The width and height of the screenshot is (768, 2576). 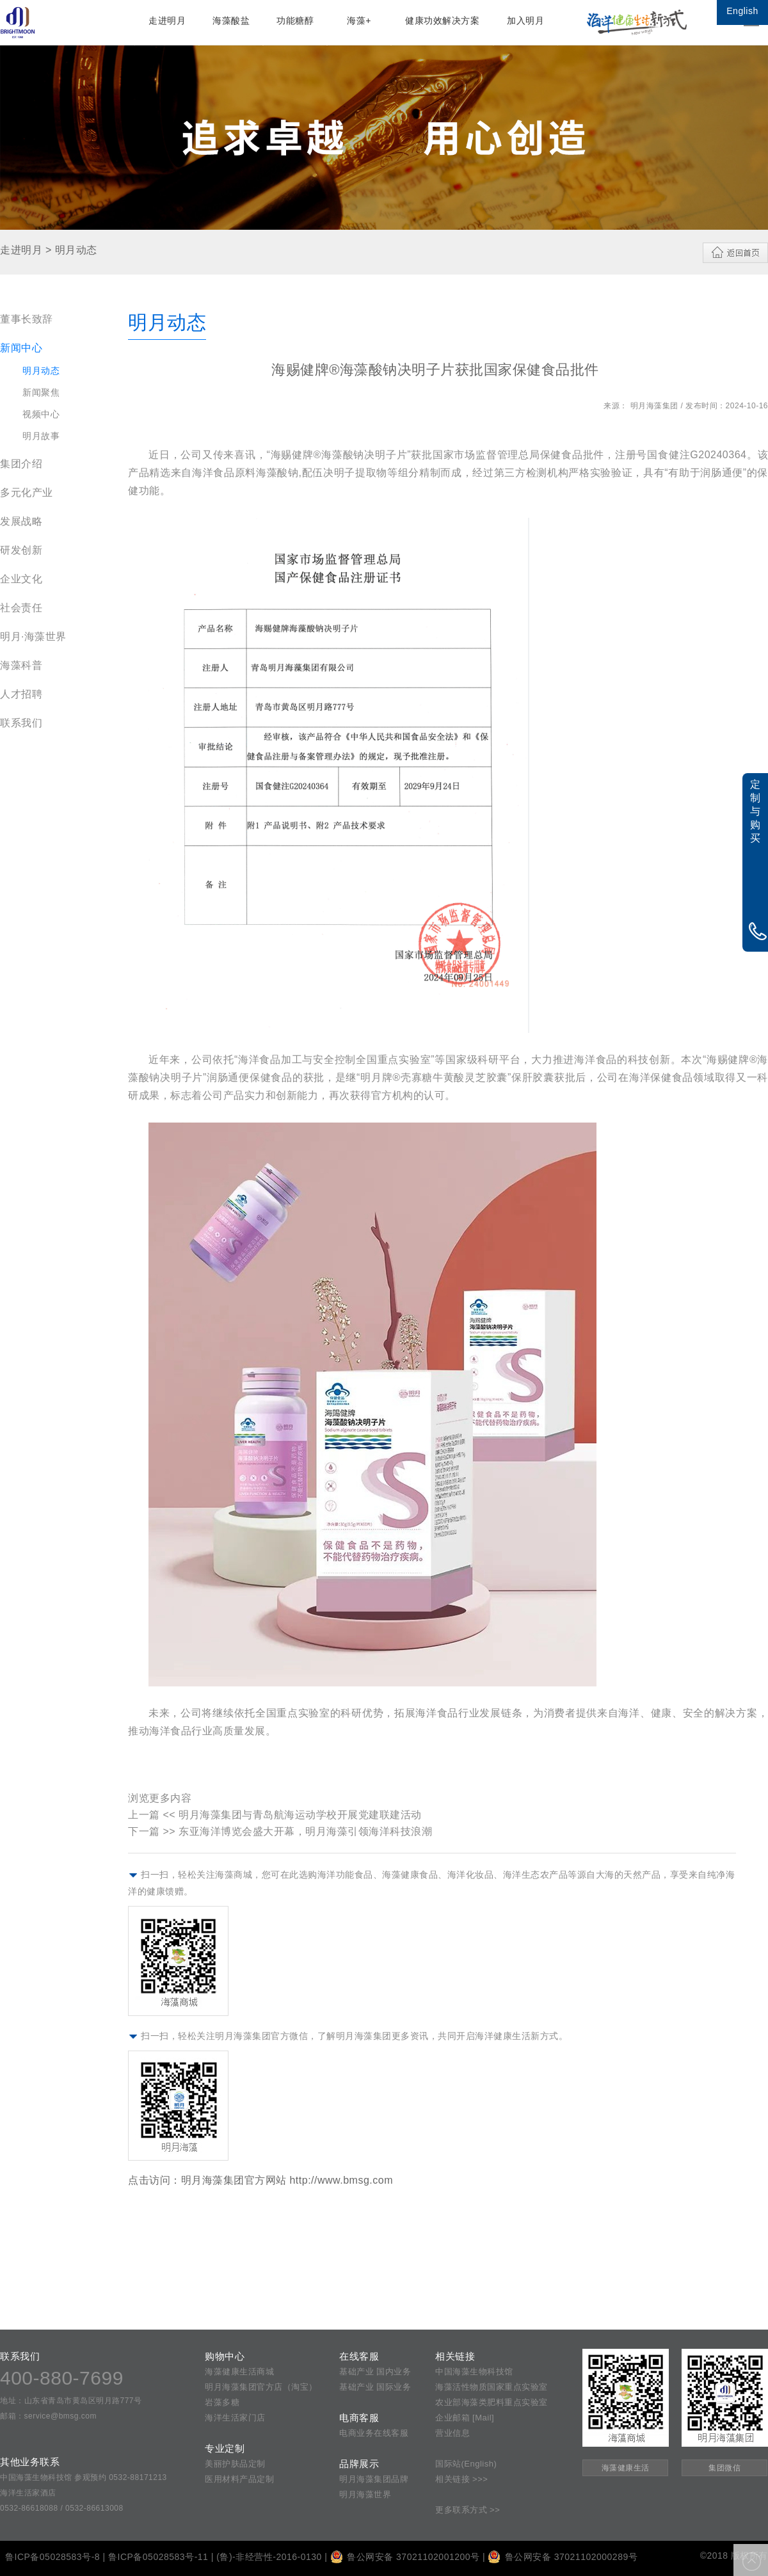 What do you see at coordinates (41, 370) in the screenshot?
I see `明月动态` at bounding box center [41, 370].